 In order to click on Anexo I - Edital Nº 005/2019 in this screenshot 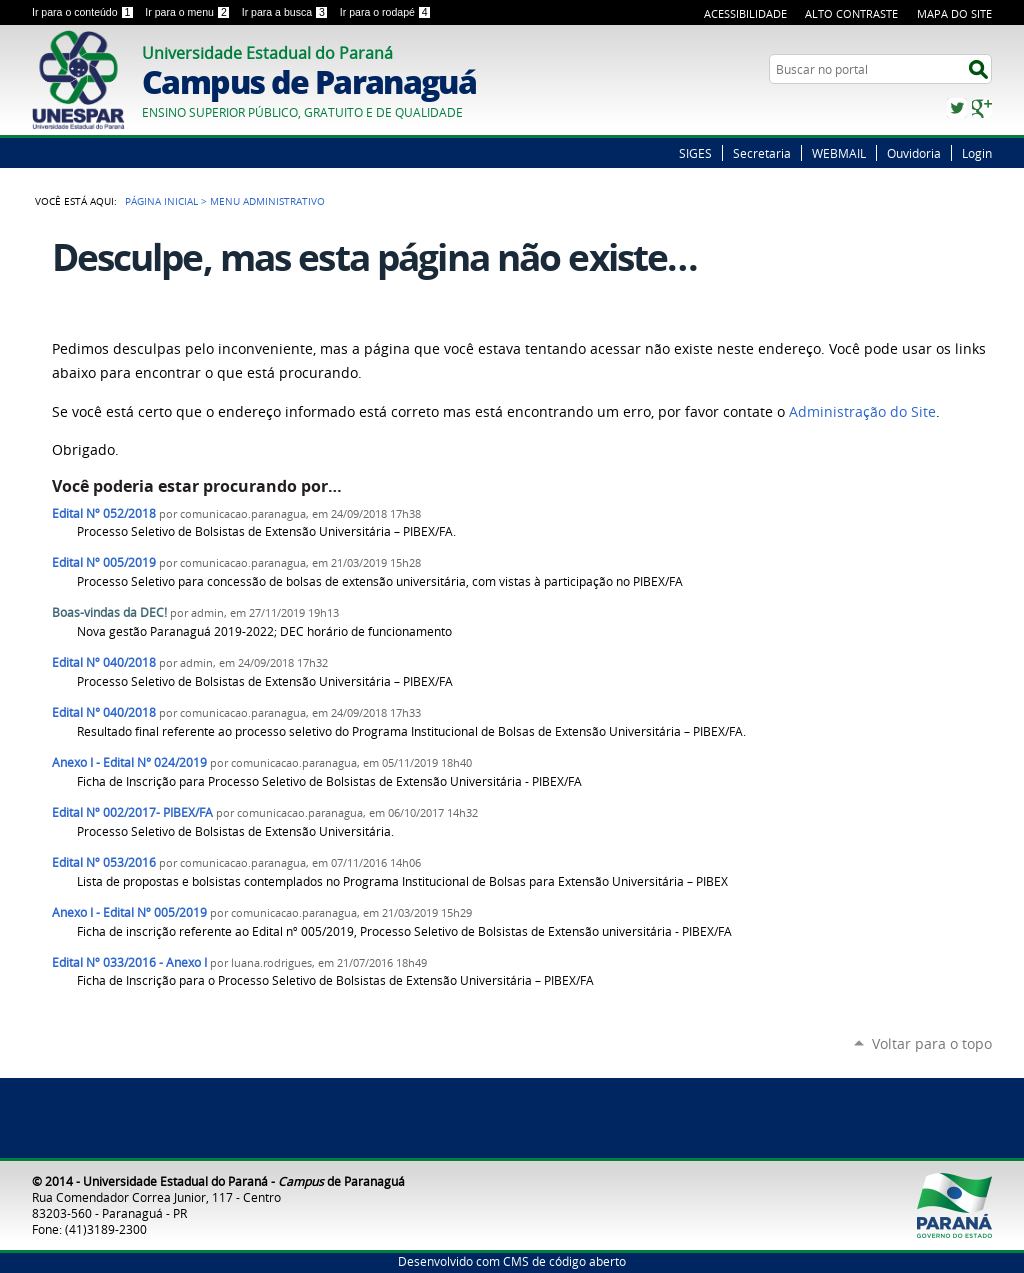, I will do `click(129, 912)`.